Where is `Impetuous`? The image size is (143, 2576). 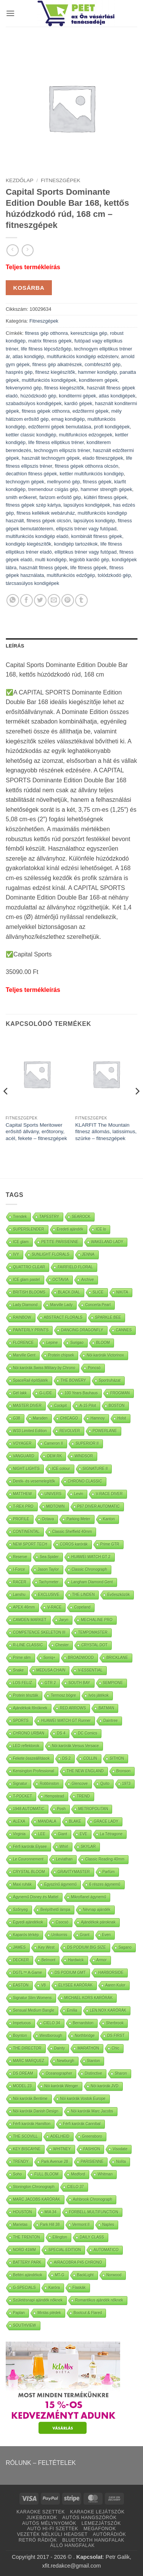 Impetuous is located at coordinates (22, 2023).